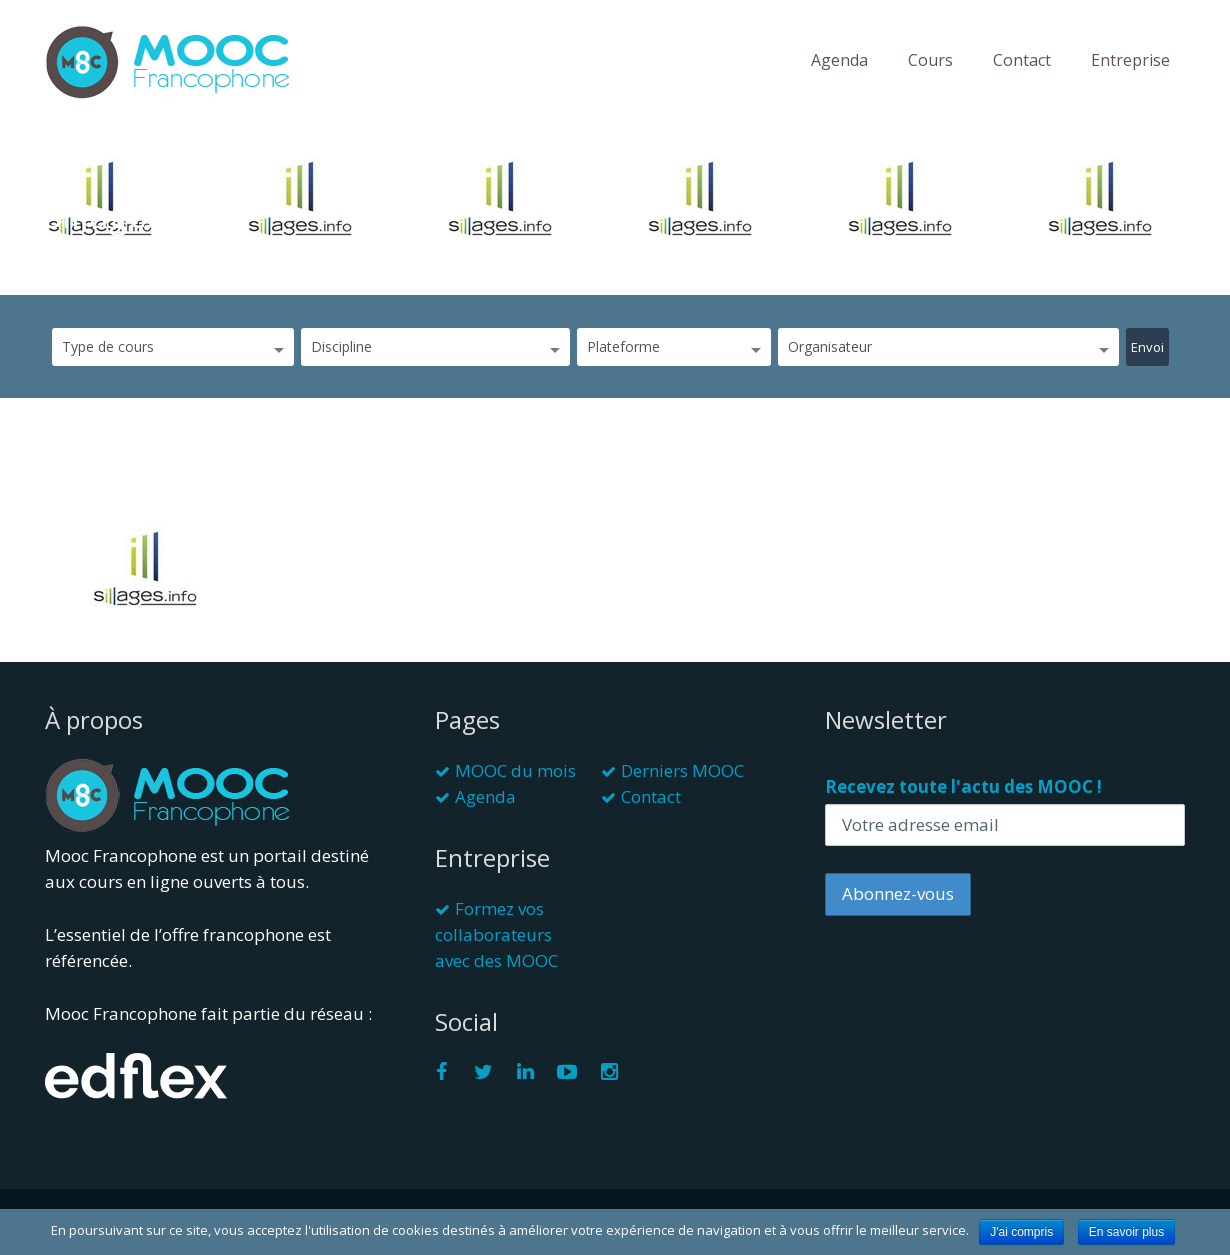 The height and width of the screenshot is (1255, 1230). Describe the element at coordinates (963, 786) in the screenshot. I see `Recevez toute l'actu des MOOC !` at that location.